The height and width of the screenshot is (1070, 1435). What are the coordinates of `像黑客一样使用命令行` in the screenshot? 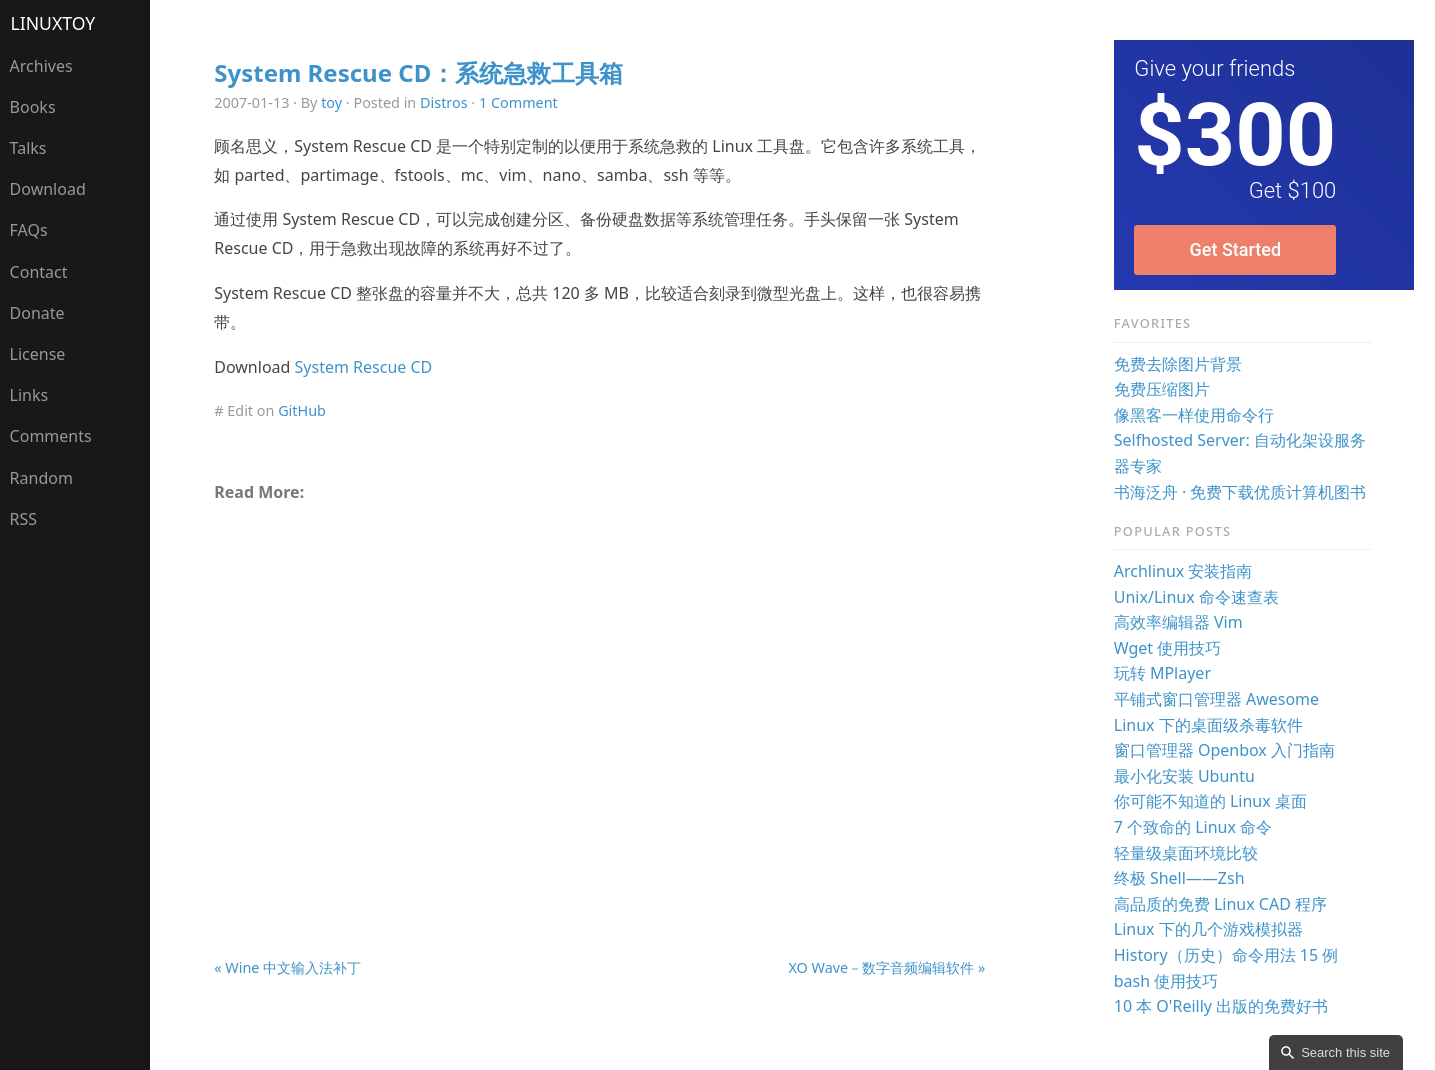 It's located at (1194, 415).